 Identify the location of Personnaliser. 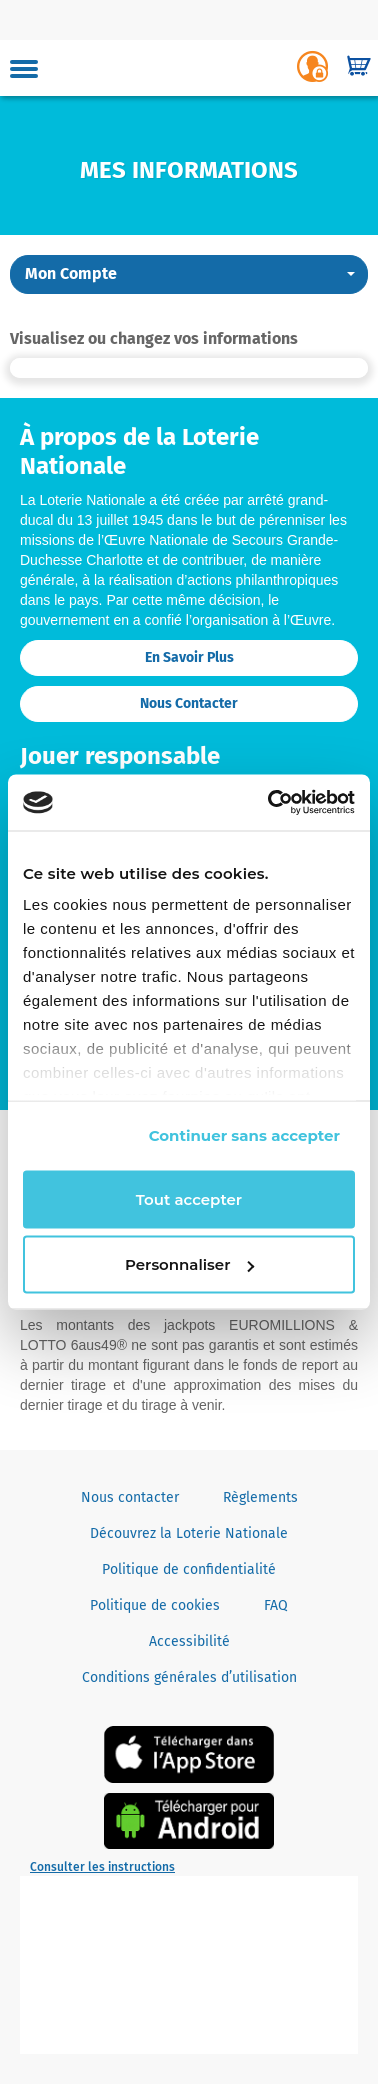
(189, 1264).